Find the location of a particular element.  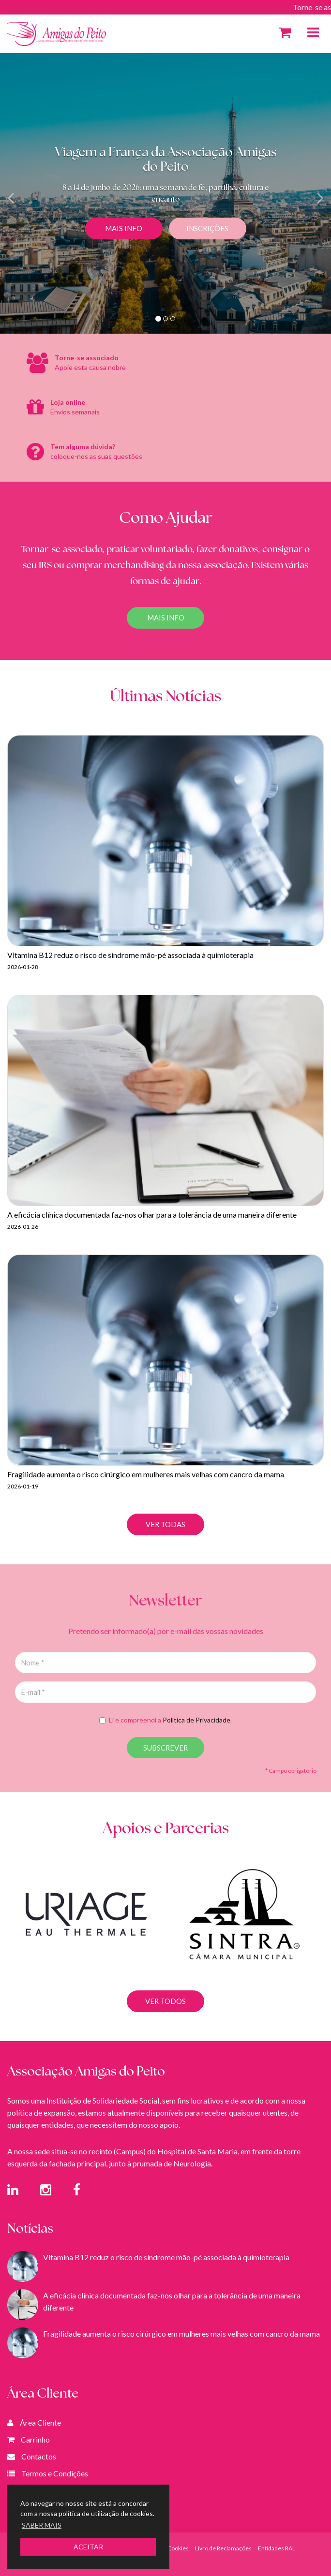

Inscrições [button] is located at coordinates (207, 228).